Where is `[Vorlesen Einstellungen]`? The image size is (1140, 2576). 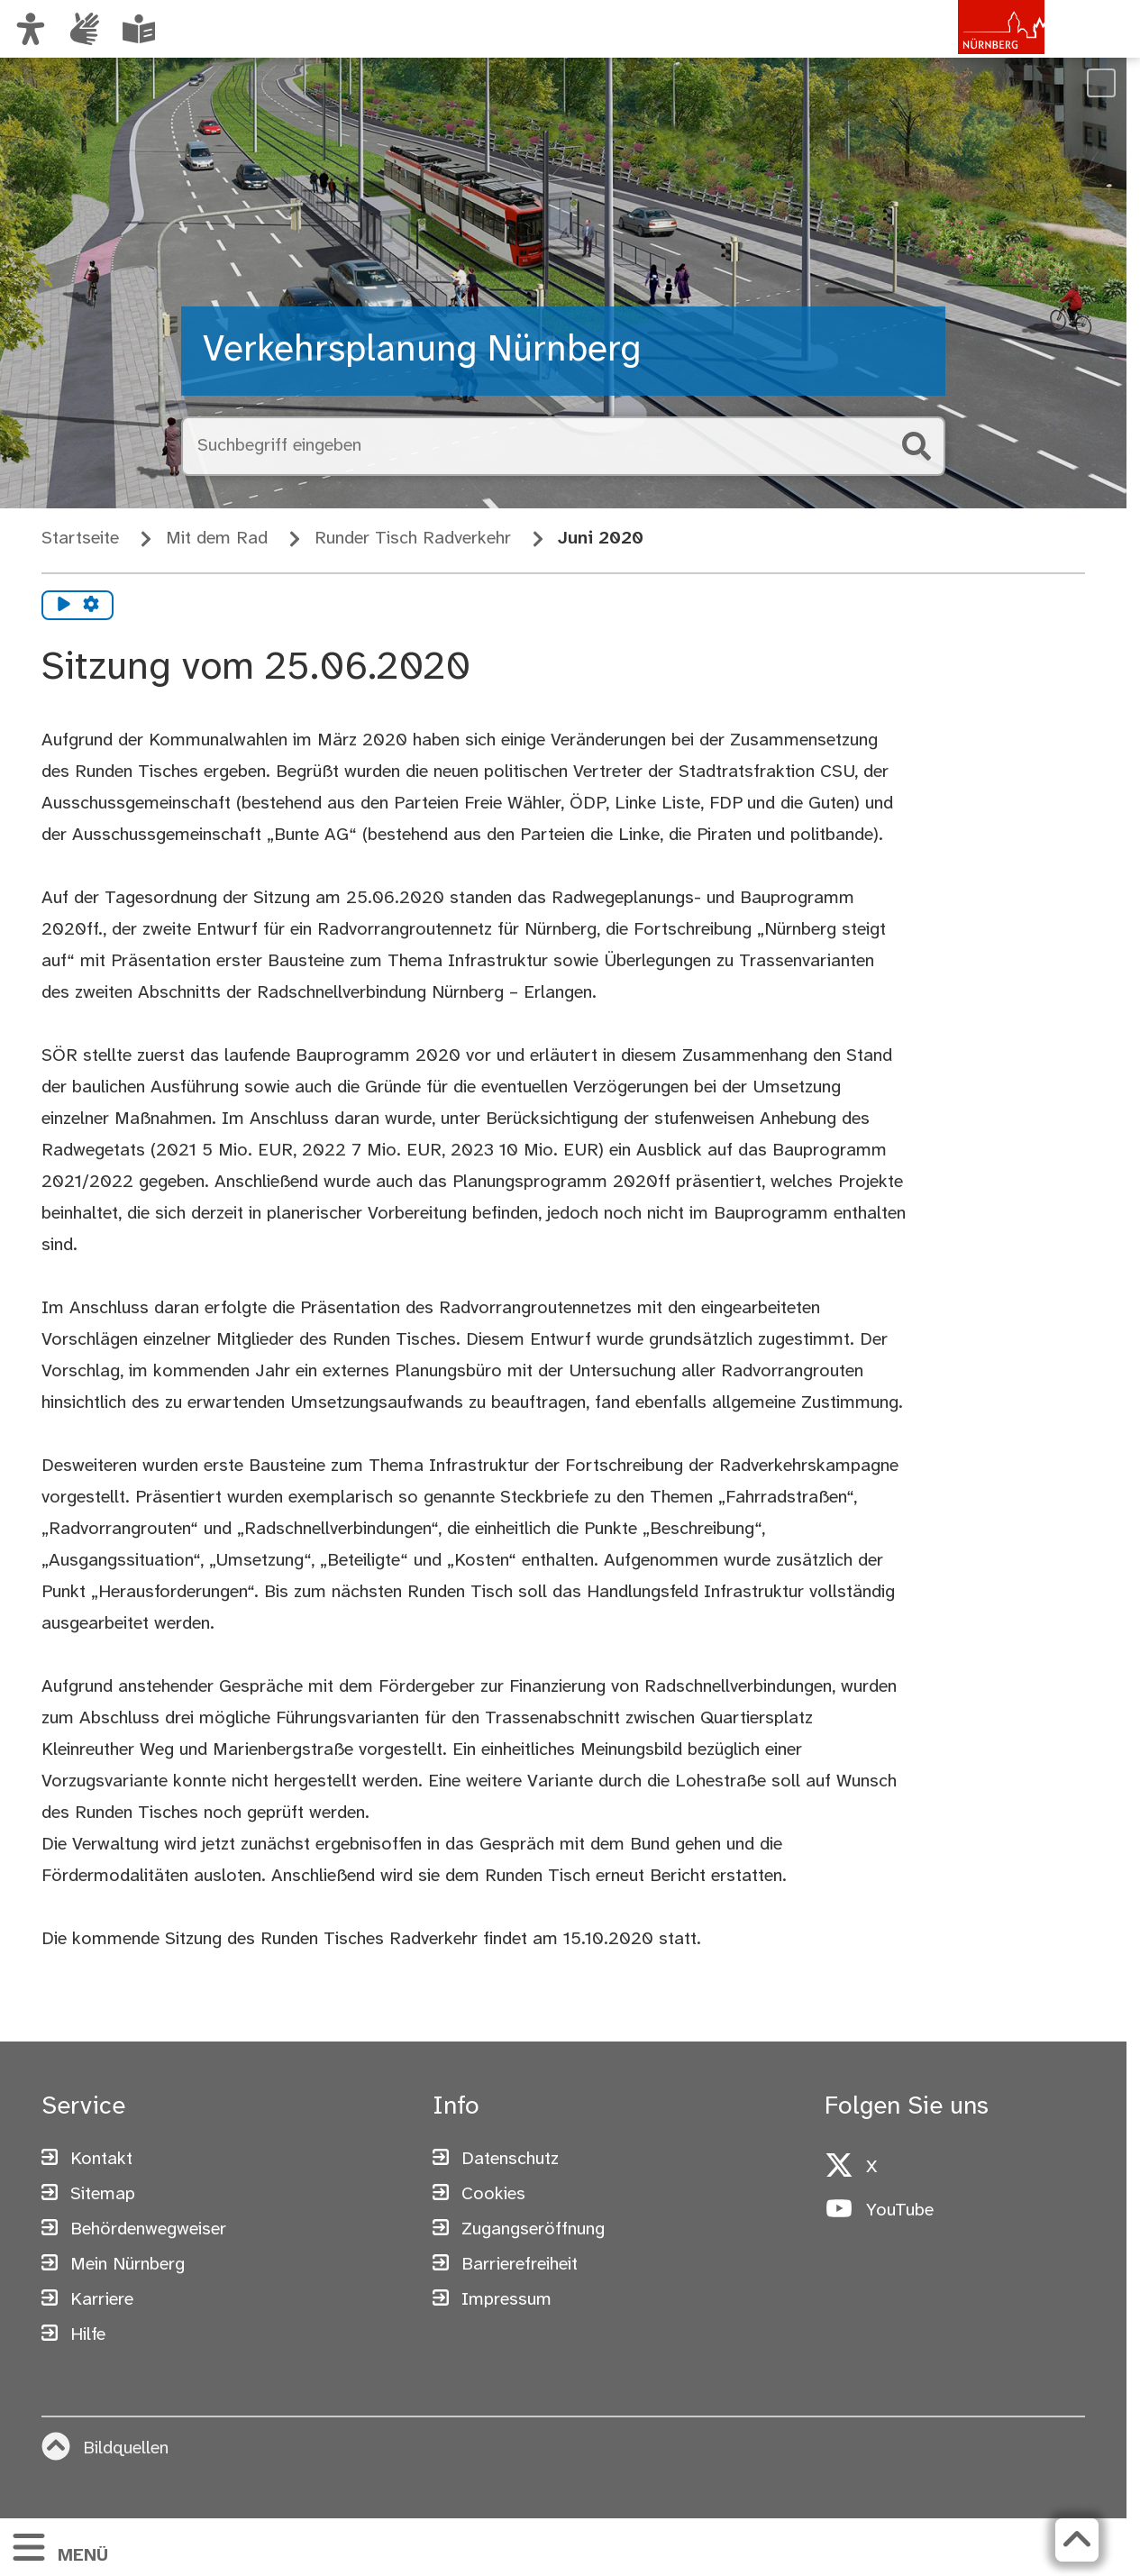
[Vorlesen Einstellungen] is located at coordinates (91, 605).